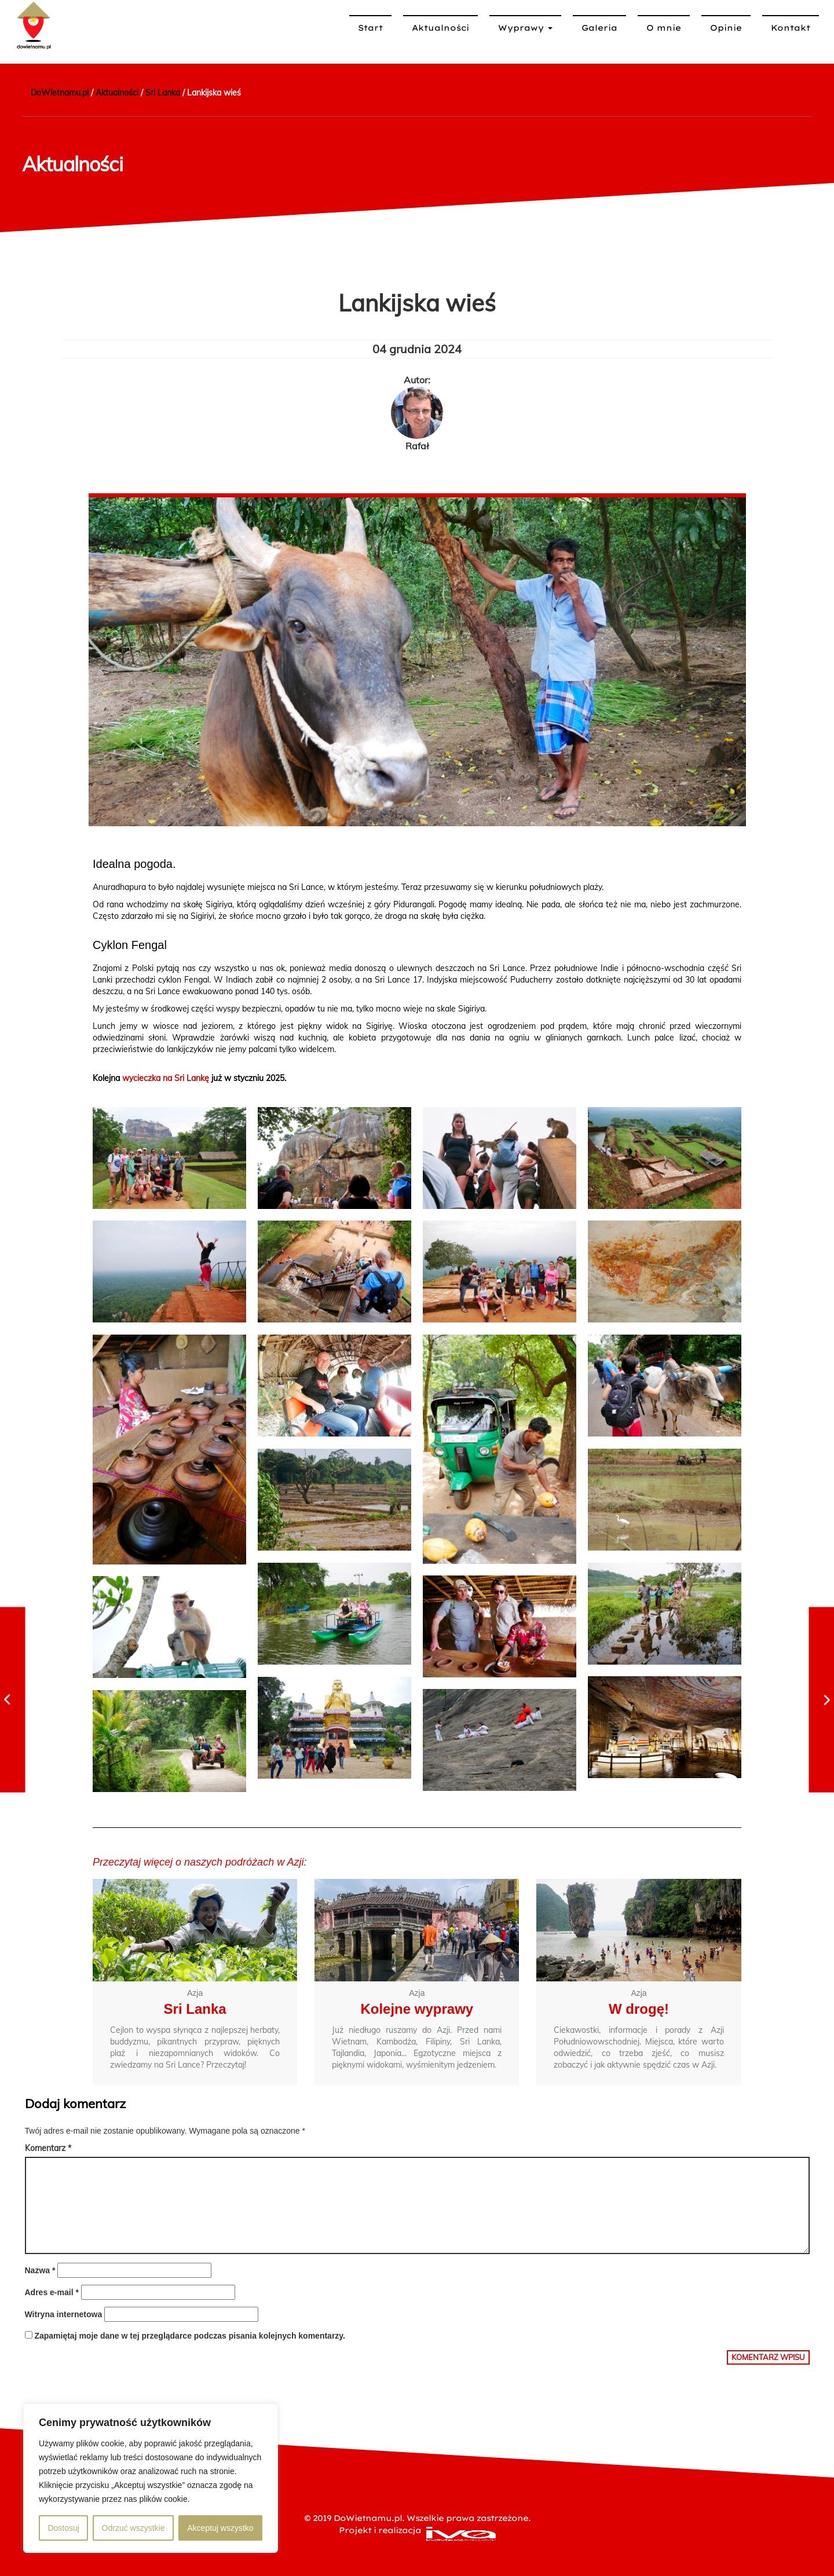  What do you see at coordinates (416, 2008) in the screenshot?
I see `Kolejne wyprawy` at bounding box center [416, 2008].